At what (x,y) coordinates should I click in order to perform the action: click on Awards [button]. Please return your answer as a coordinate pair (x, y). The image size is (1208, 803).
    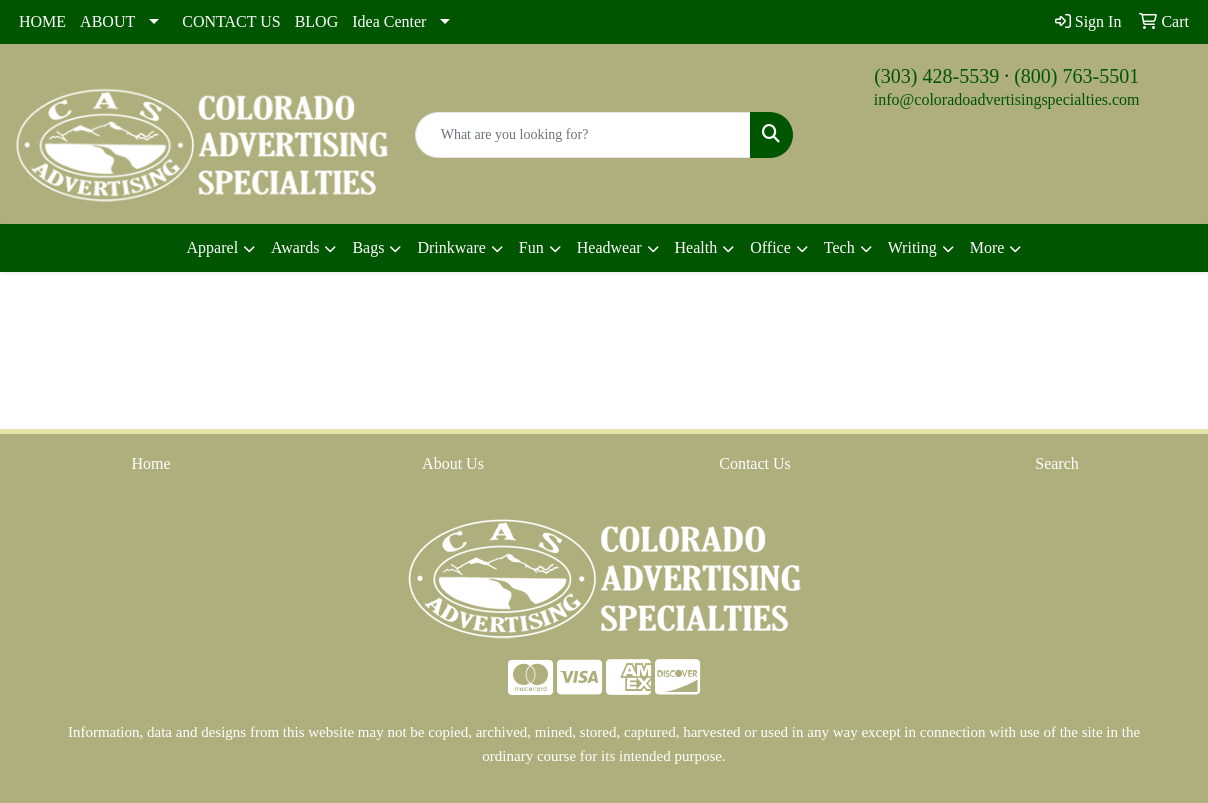
    Looking at the image, I should click on (295, 247).